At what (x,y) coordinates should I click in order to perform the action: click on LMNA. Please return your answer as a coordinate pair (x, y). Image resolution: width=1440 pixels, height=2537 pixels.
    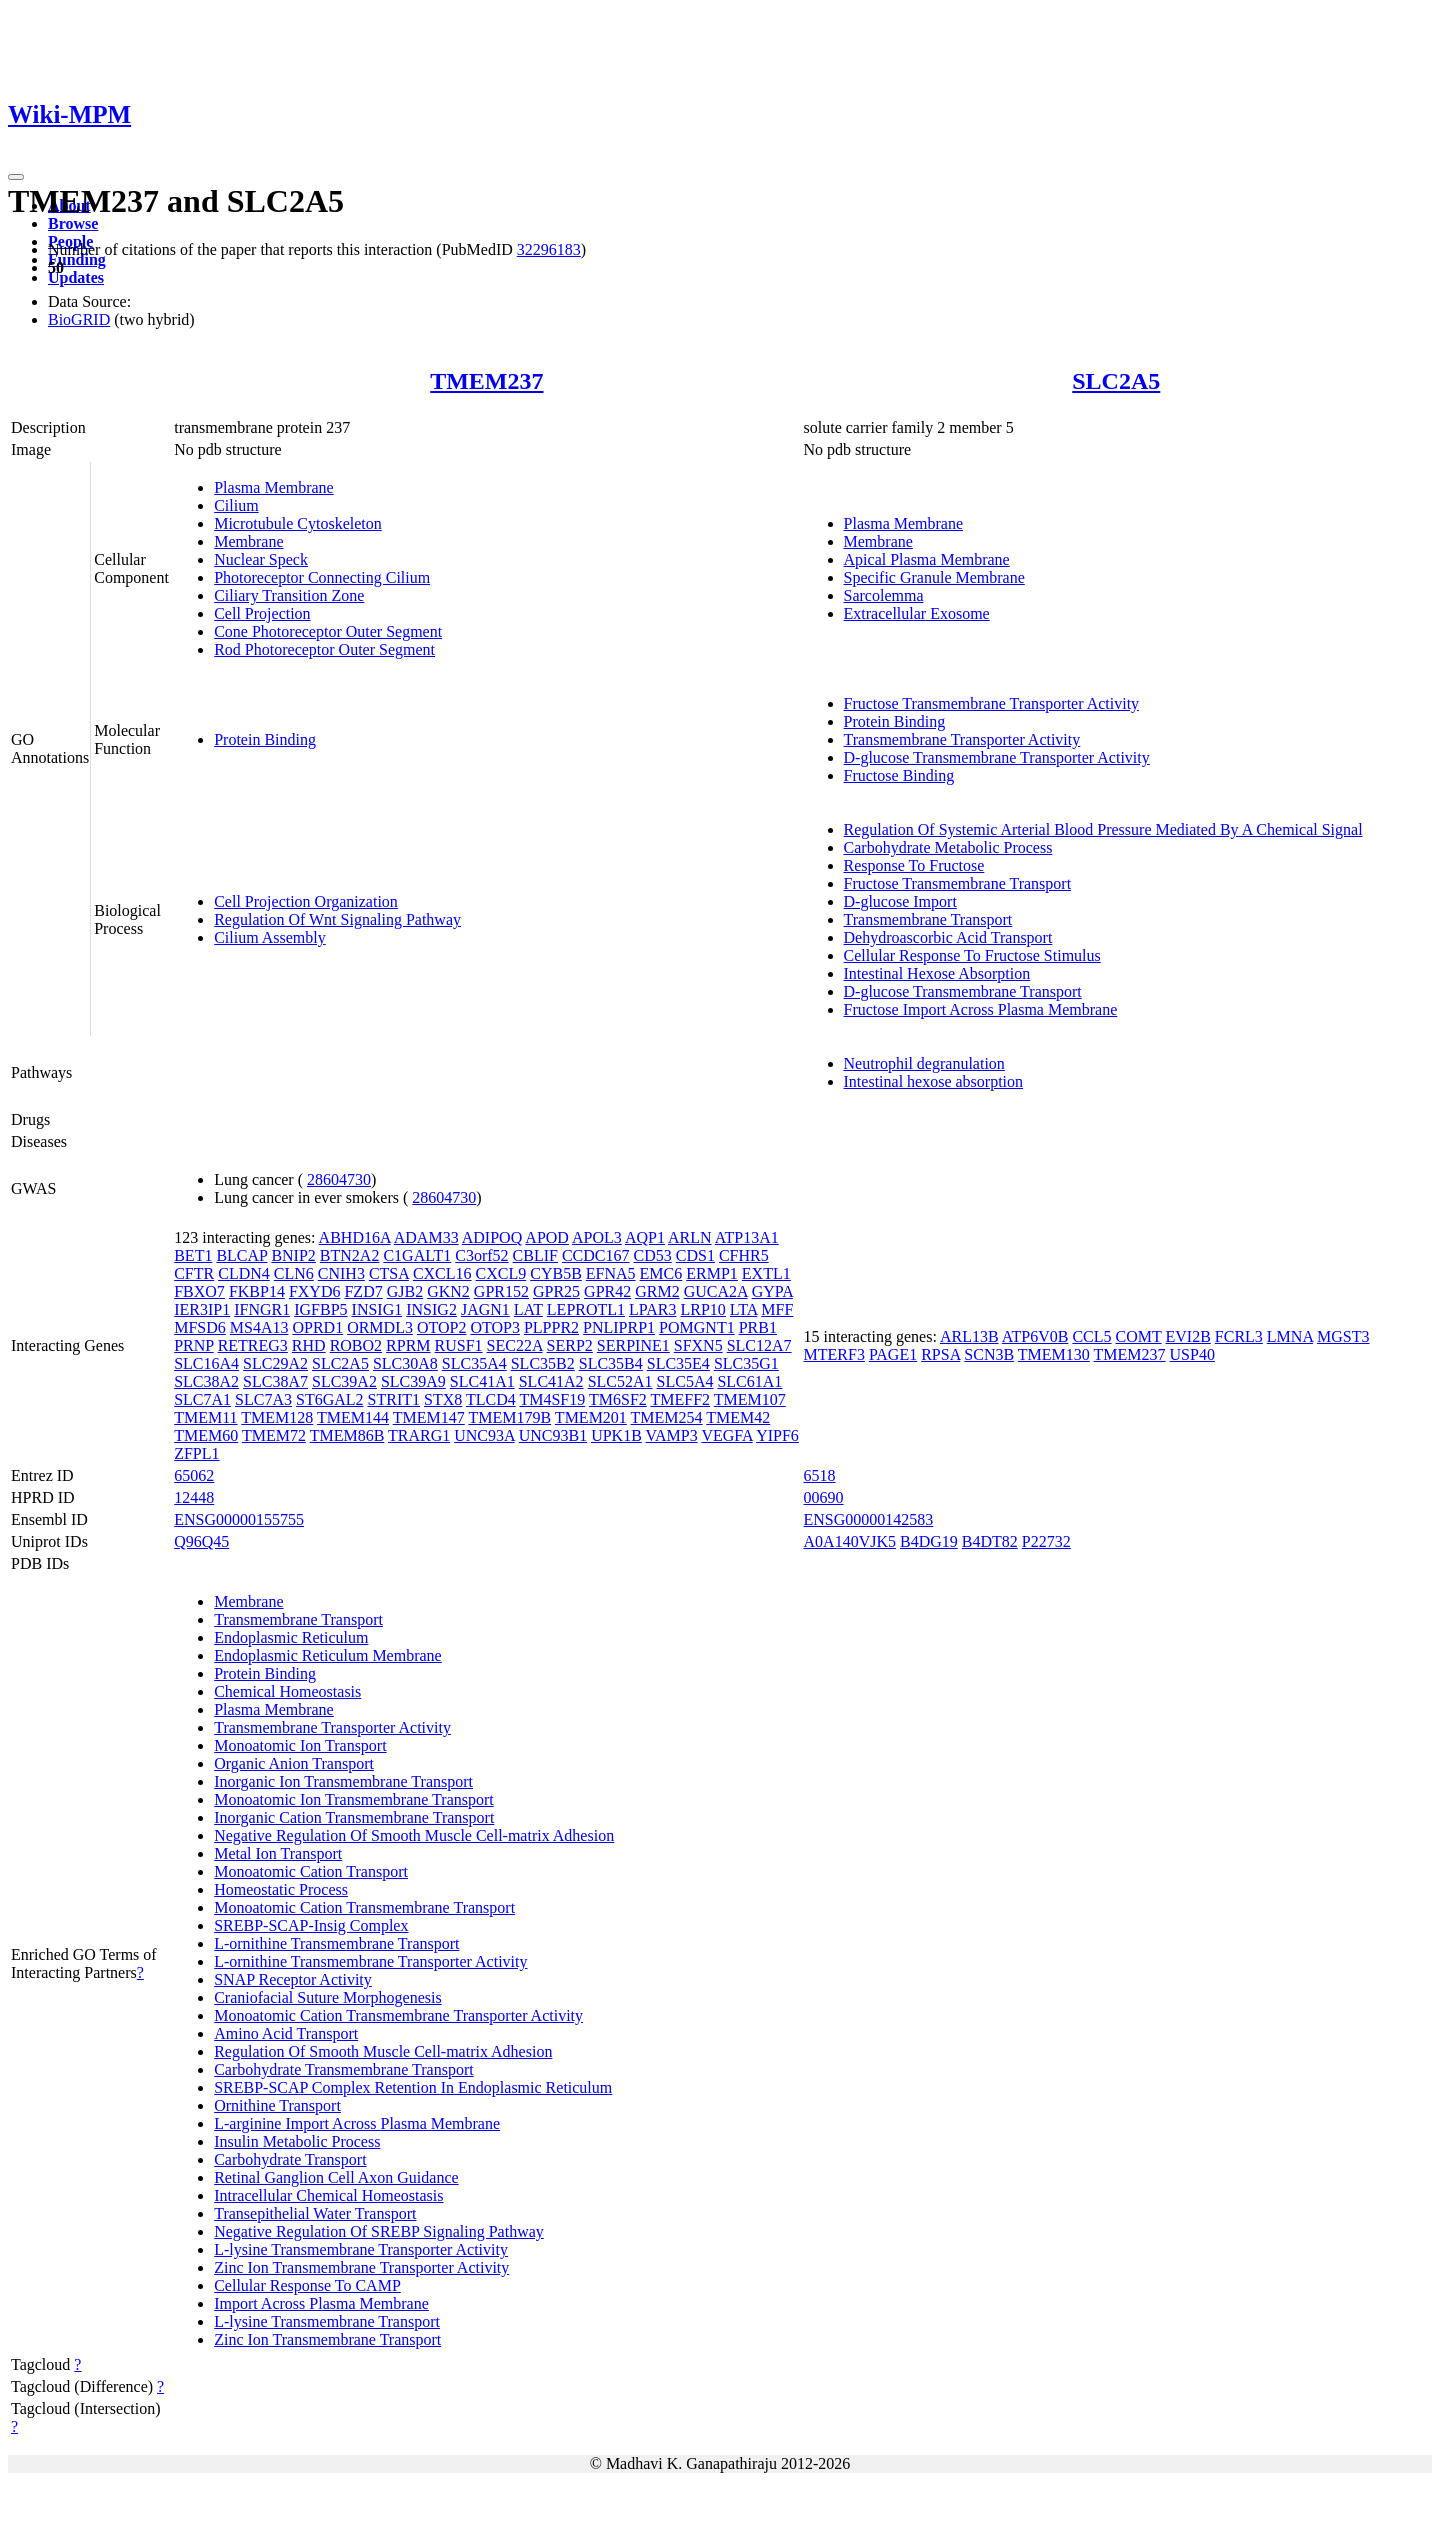
    Looking at the image, I should click on (1290, 1336).